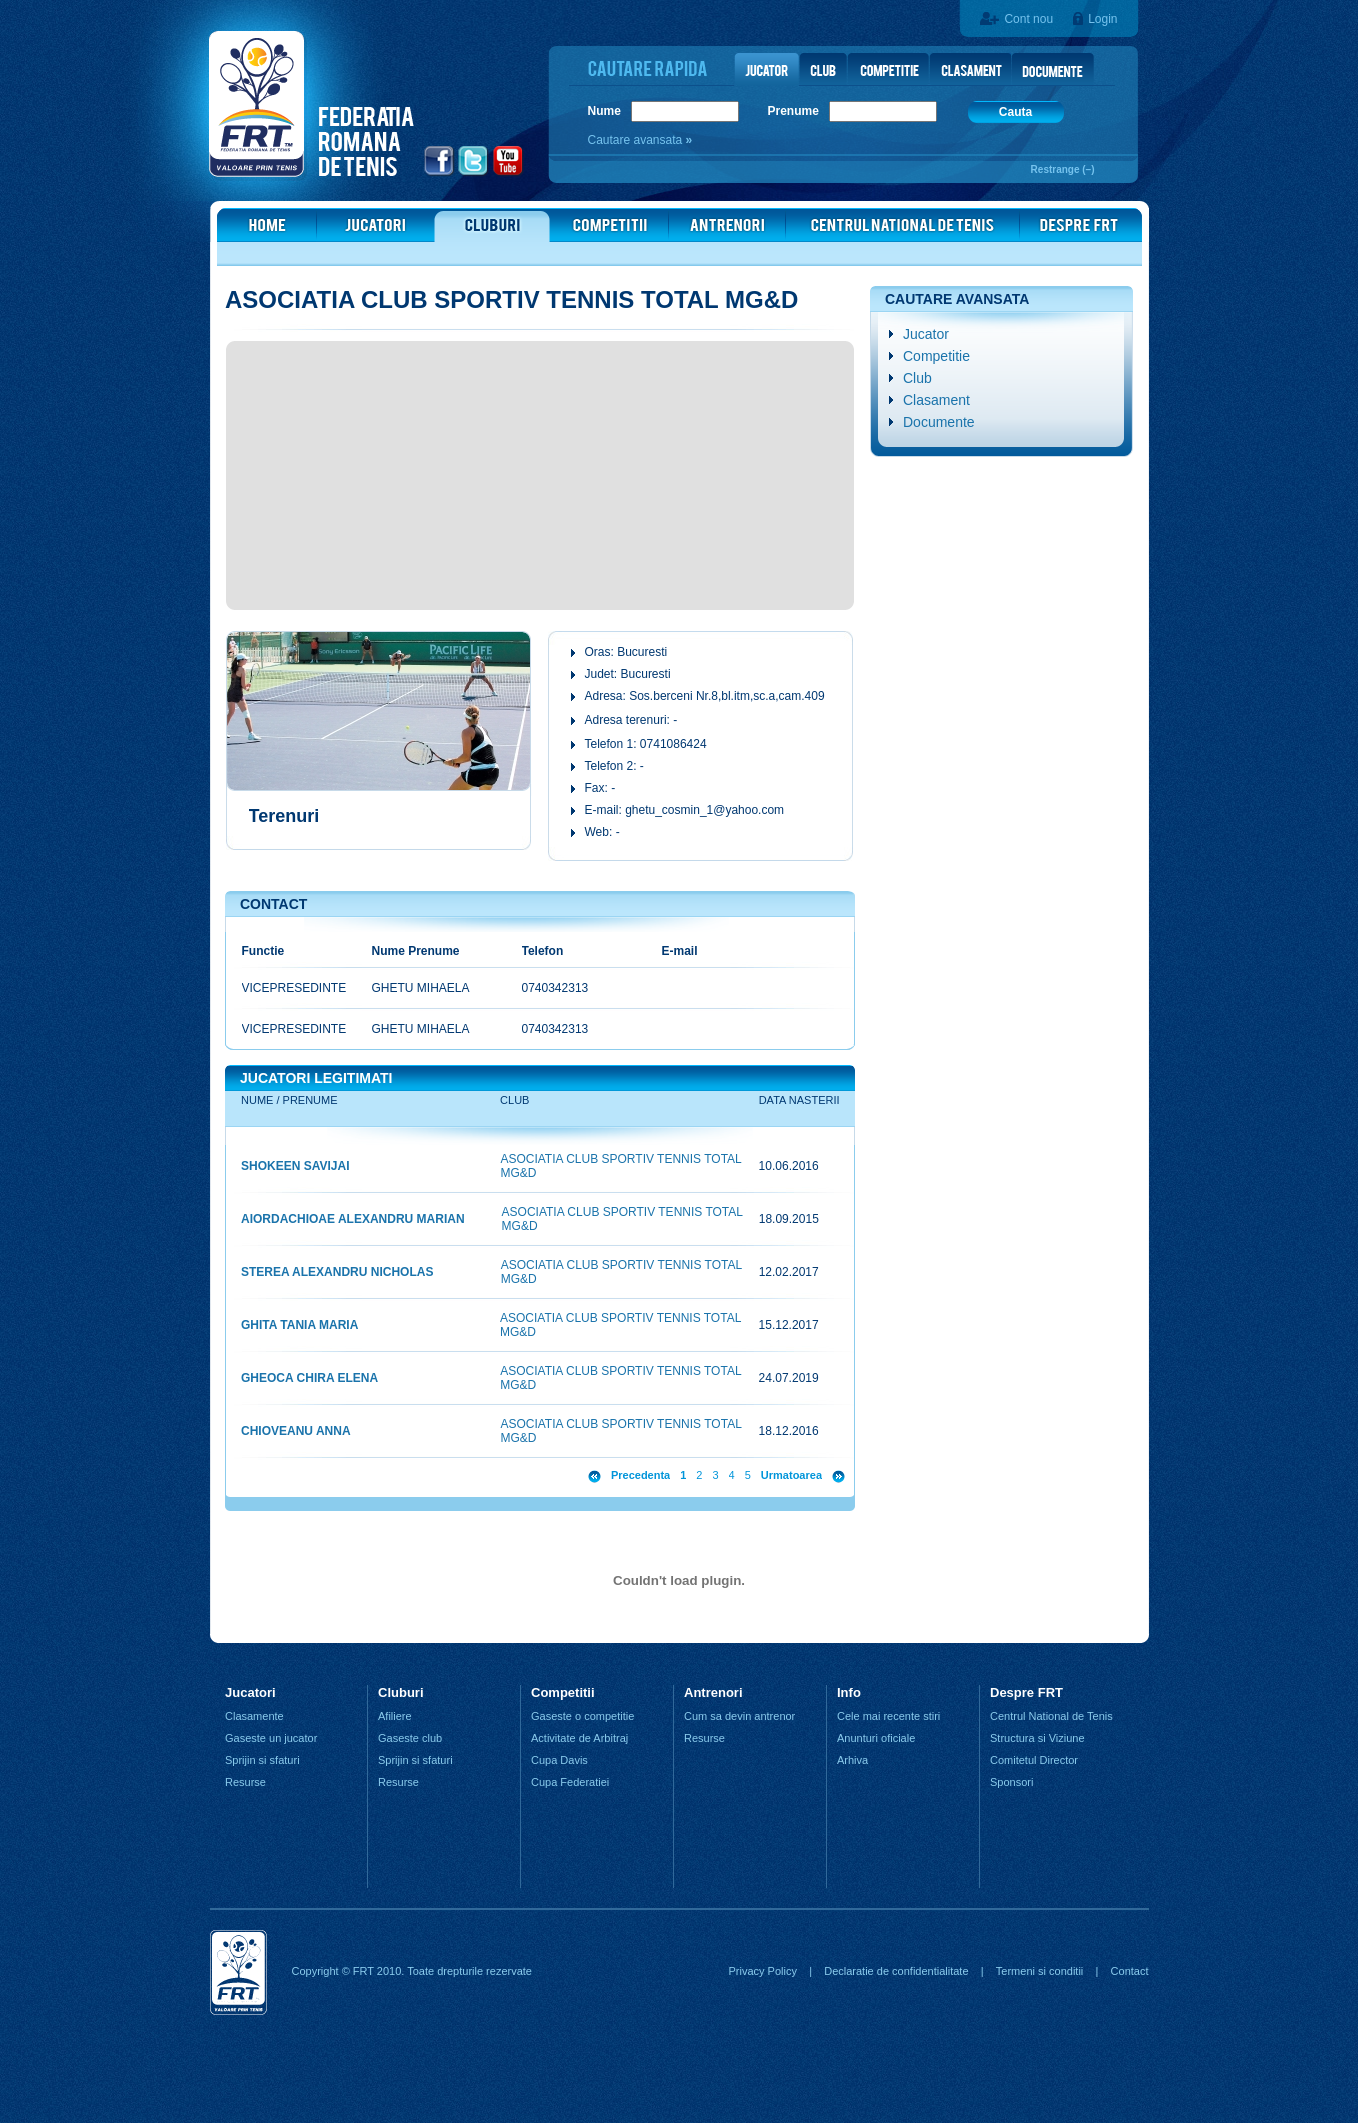  Describe the element at coordinates (936, 356) in the screenshot. I see `Competitie` at that location.